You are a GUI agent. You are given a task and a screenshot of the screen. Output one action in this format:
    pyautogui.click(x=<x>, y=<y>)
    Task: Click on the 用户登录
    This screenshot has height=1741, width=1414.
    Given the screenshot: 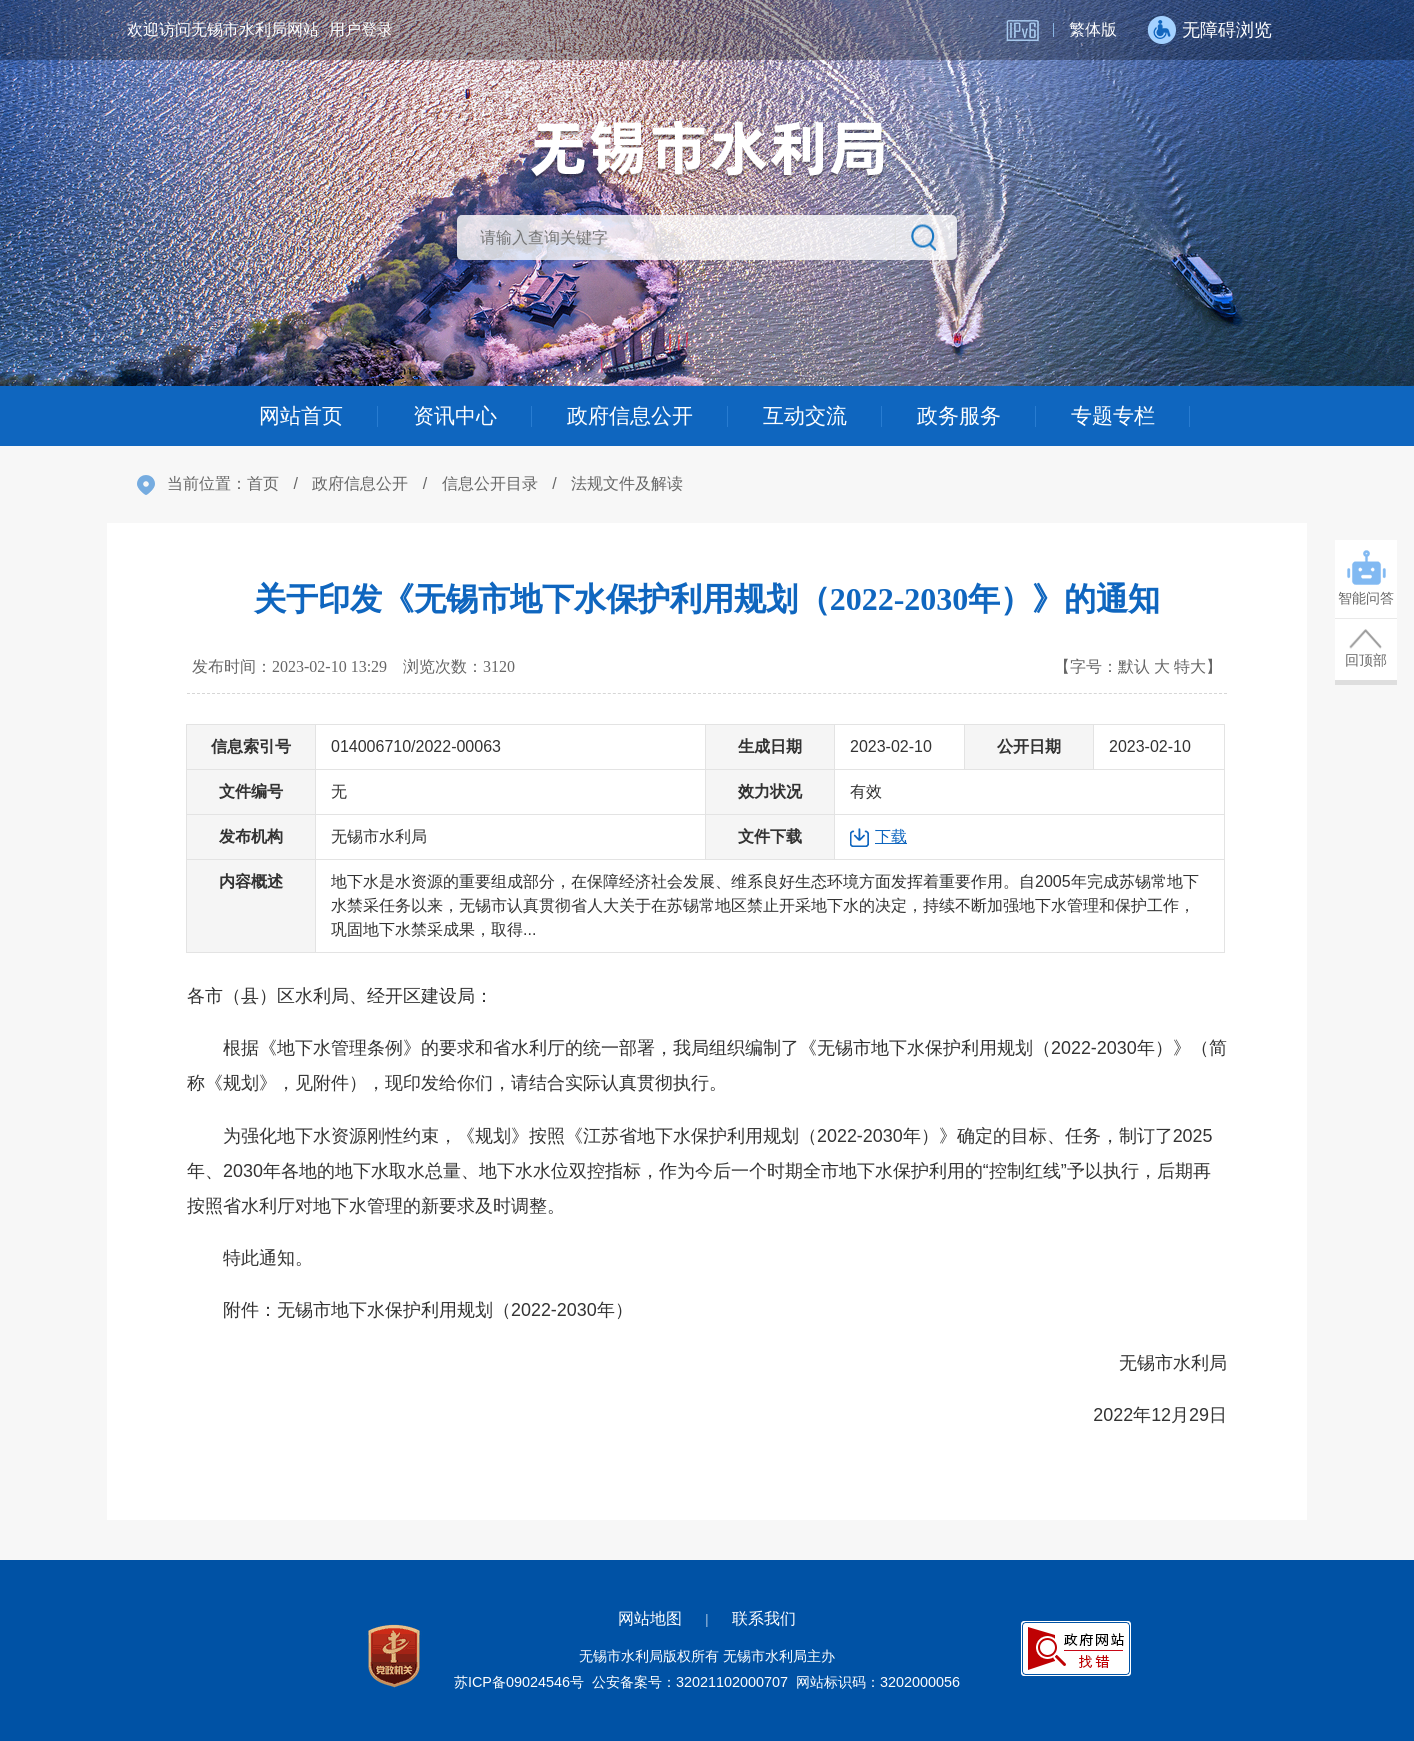 What is the action you would take?
    pyautogui.click(x=361, y=29)
    